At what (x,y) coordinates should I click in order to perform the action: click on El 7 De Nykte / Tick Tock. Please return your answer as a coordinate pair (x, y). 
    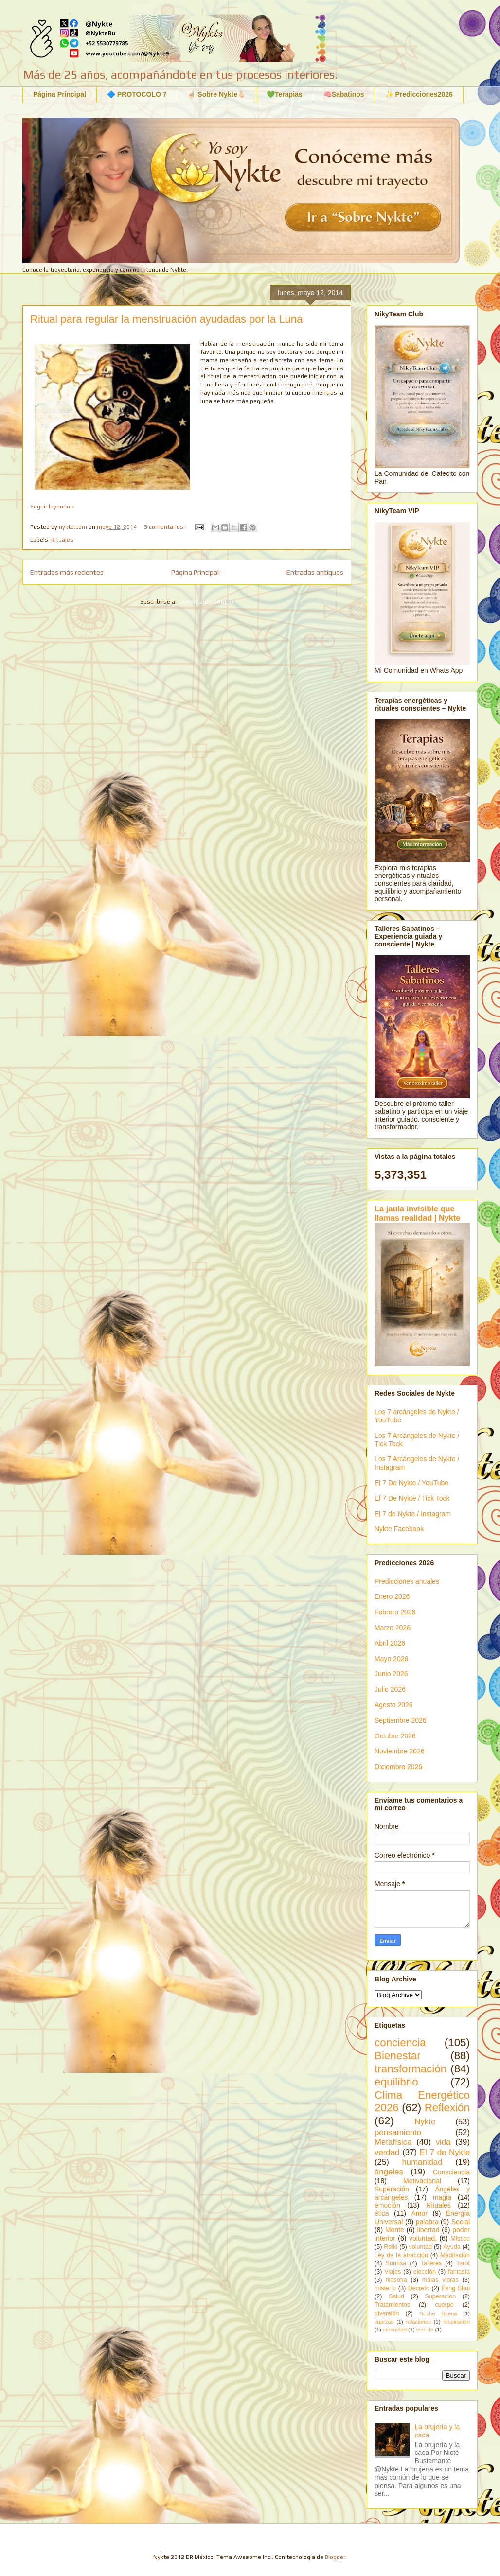
    Looking at the image, I should click on (412, 1498).